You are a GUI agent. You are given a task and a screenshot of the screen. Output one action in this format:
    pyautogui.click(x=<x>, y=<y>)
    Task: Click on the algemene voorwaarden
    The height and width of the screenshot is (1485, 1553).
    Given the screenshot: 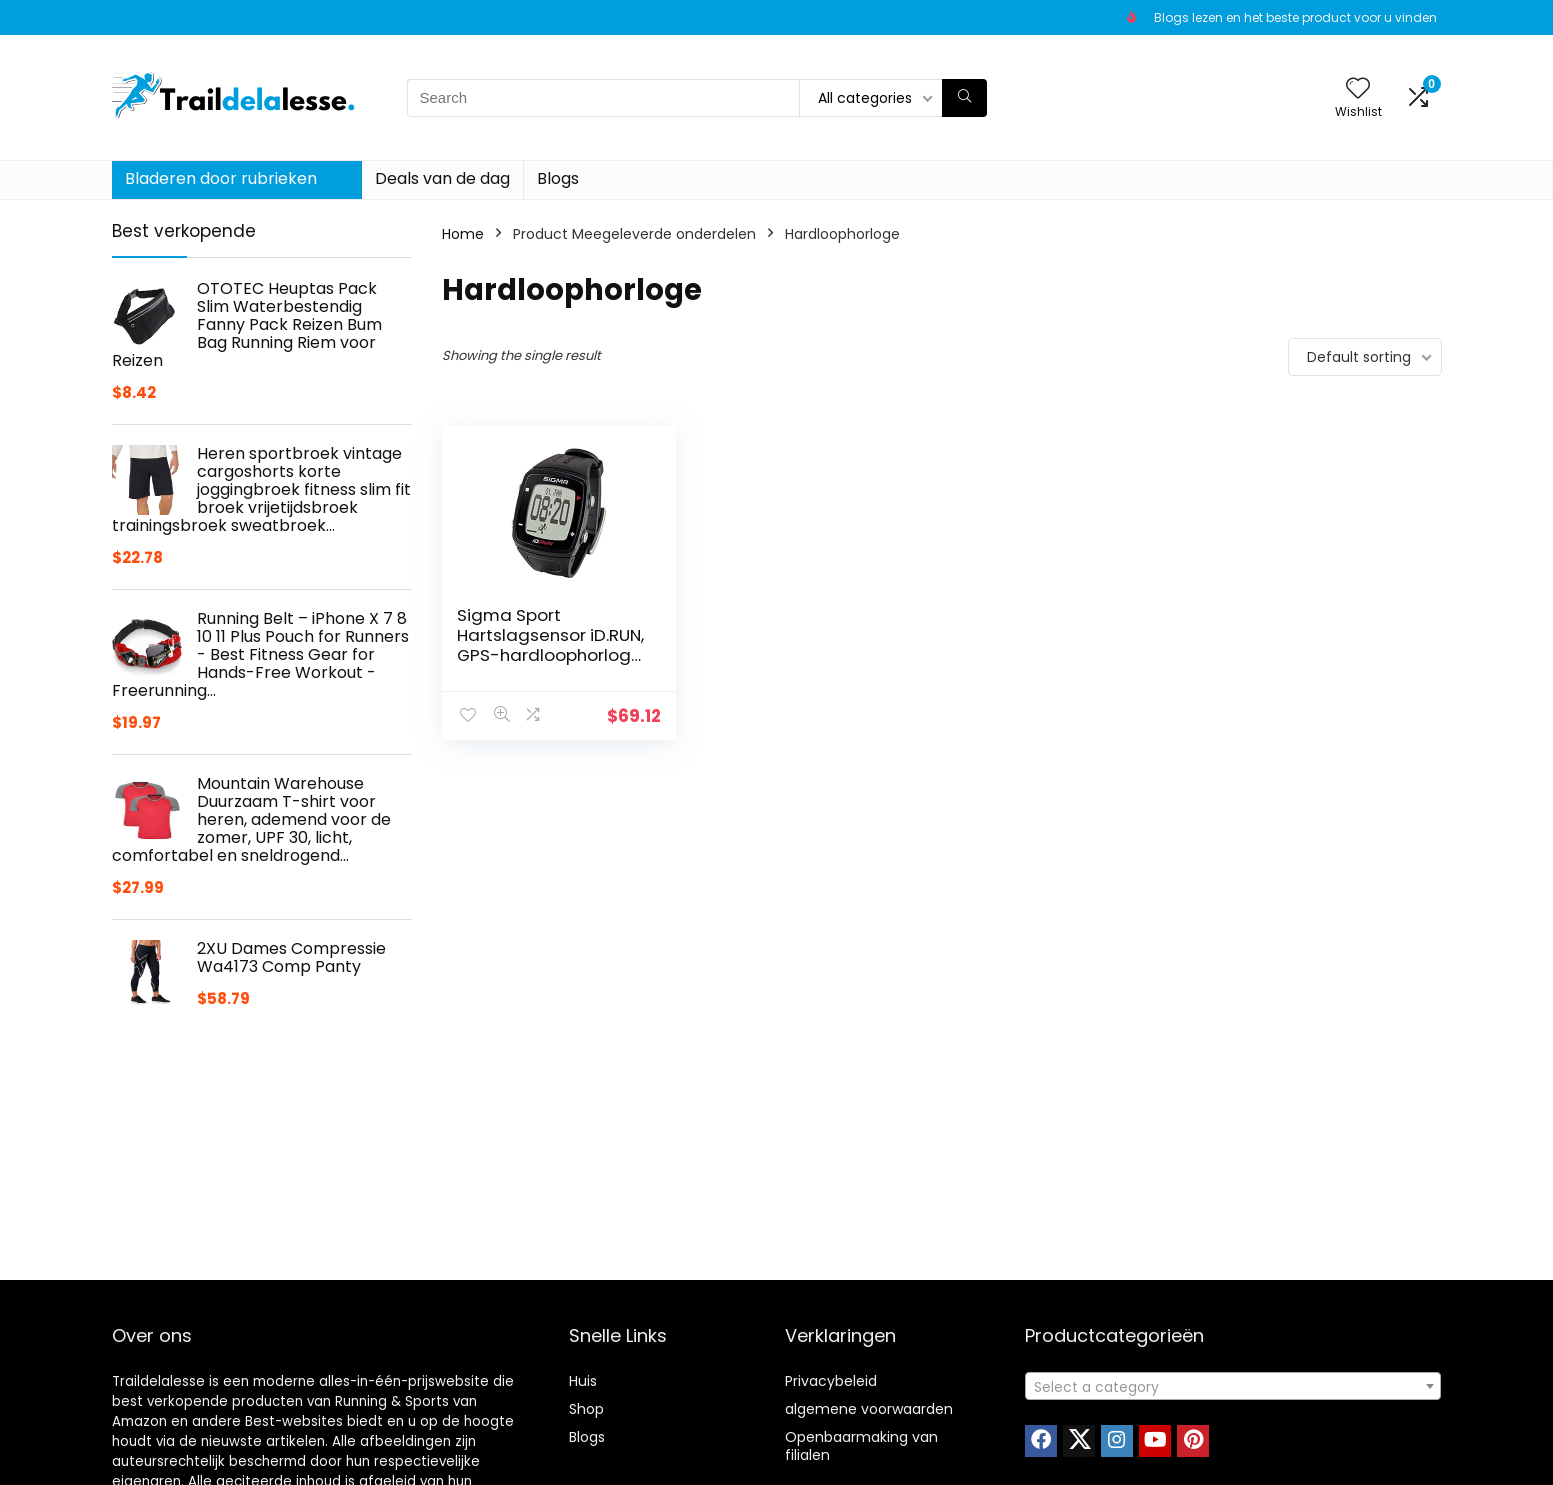 What is the action you would take?
    pyautogui.click(x=869, y=1409)
    